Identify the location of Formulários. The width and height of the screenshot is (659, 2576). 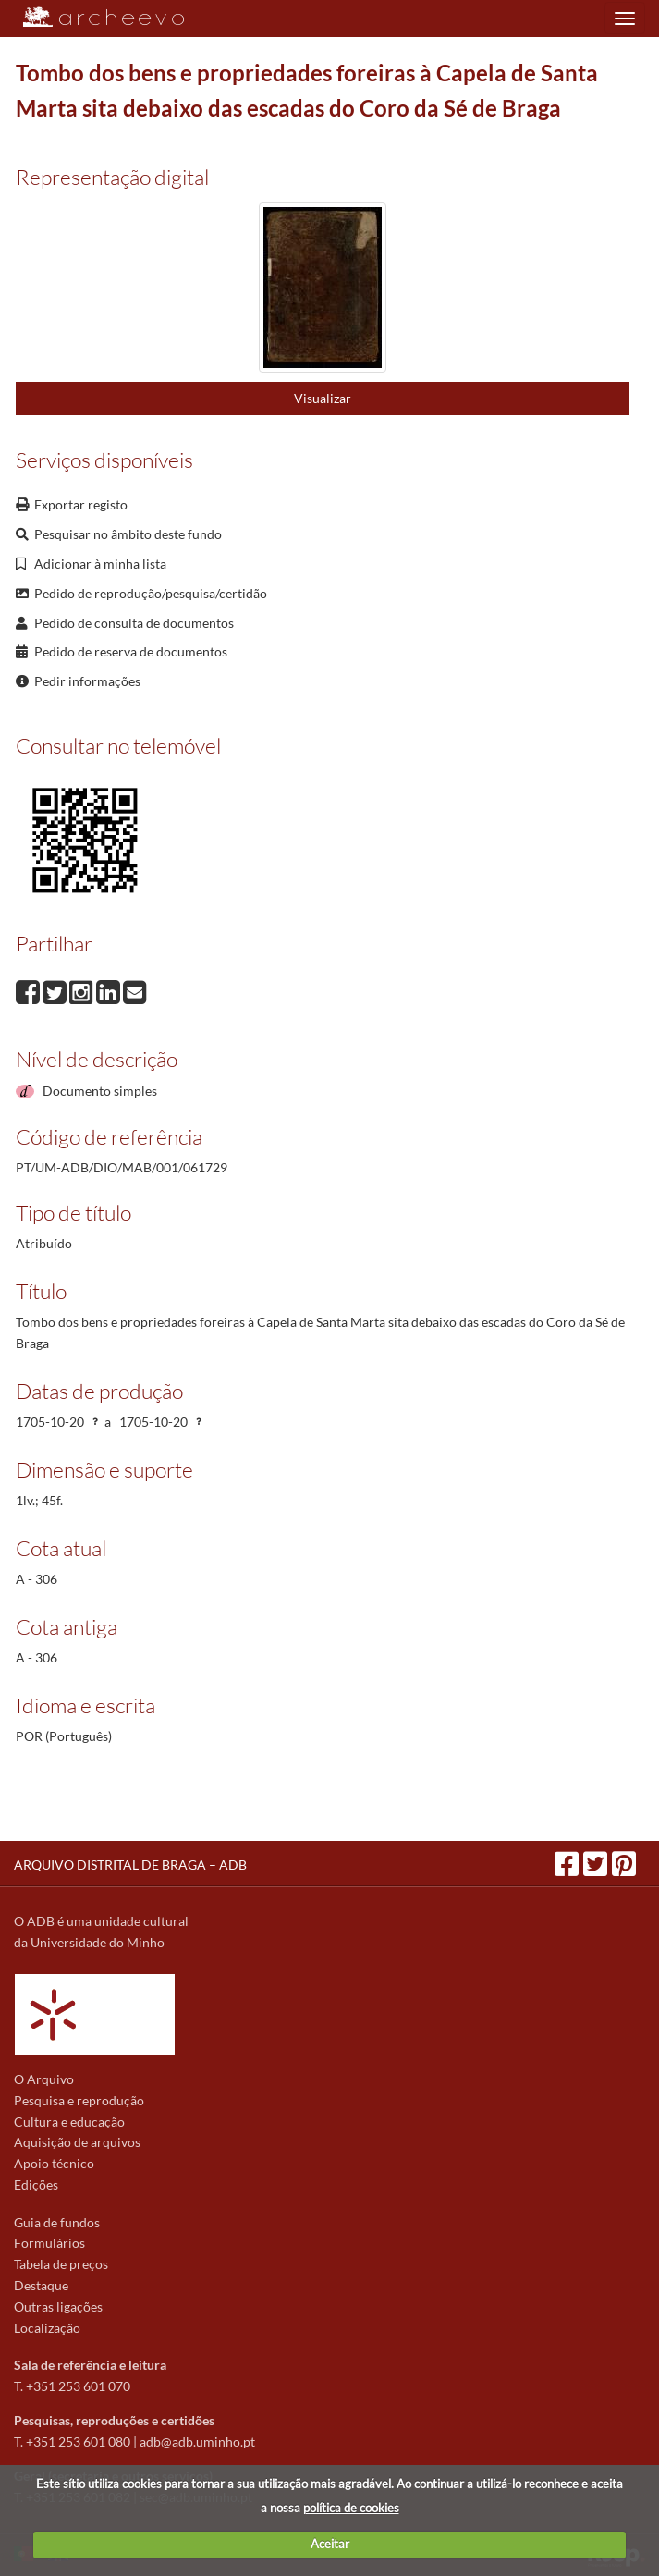
(49, 2243).